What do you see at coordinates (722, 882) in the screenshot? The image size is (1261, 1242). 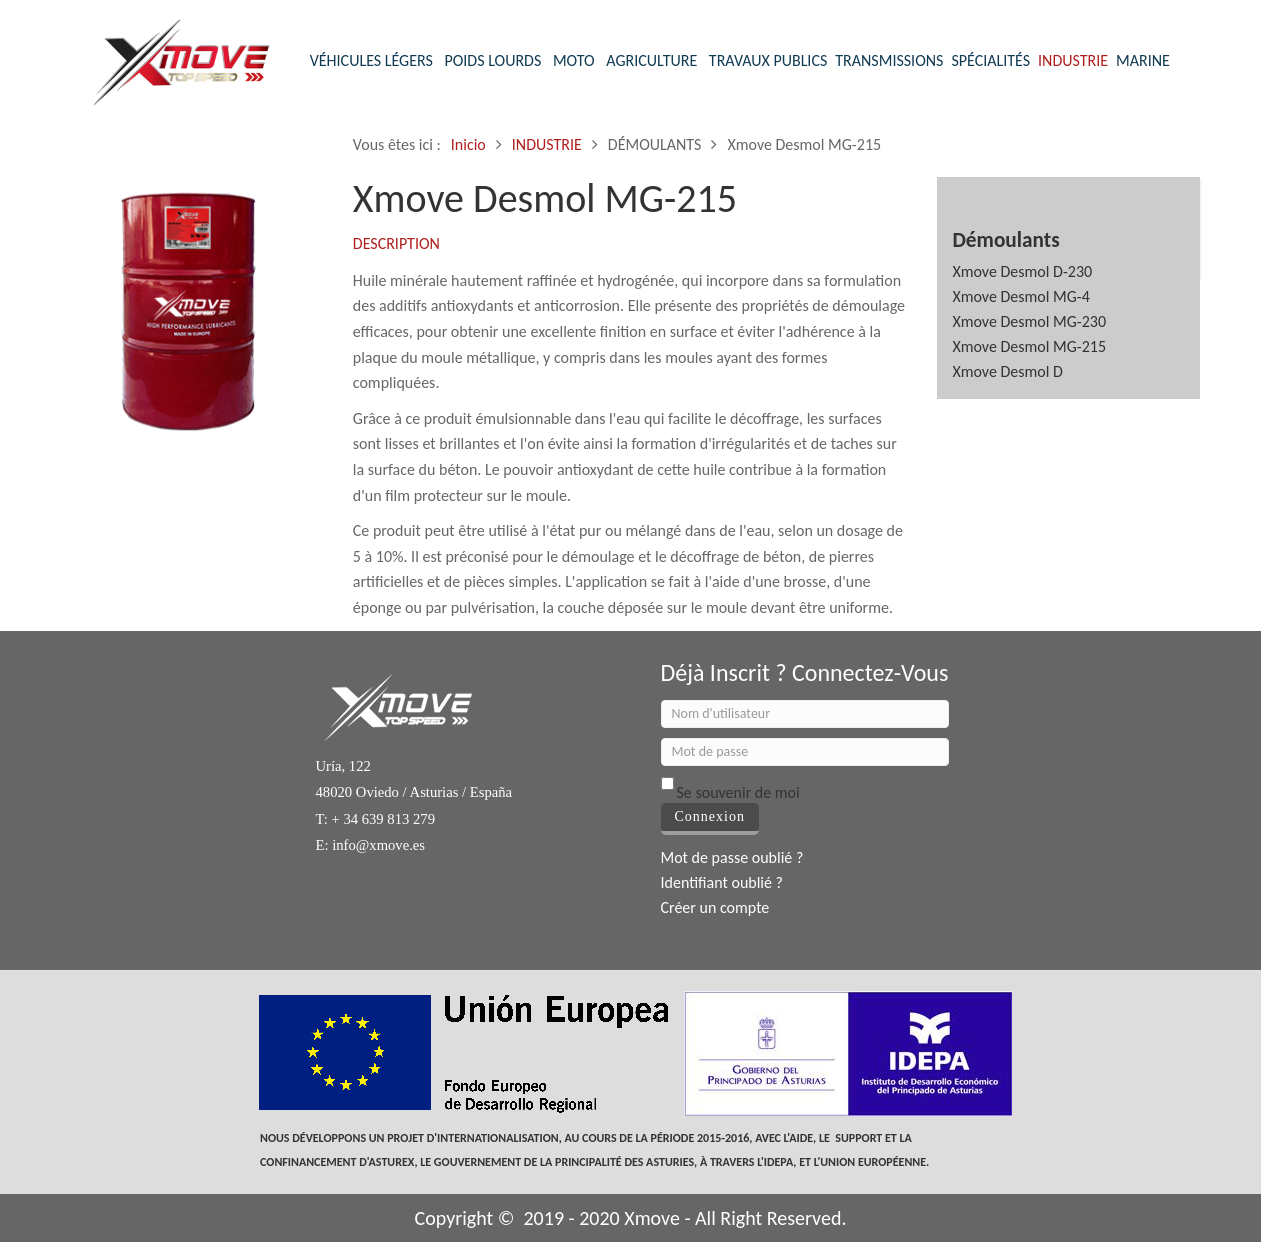 I see `Identifiant oublié ?` at bounding box center [722, 882].